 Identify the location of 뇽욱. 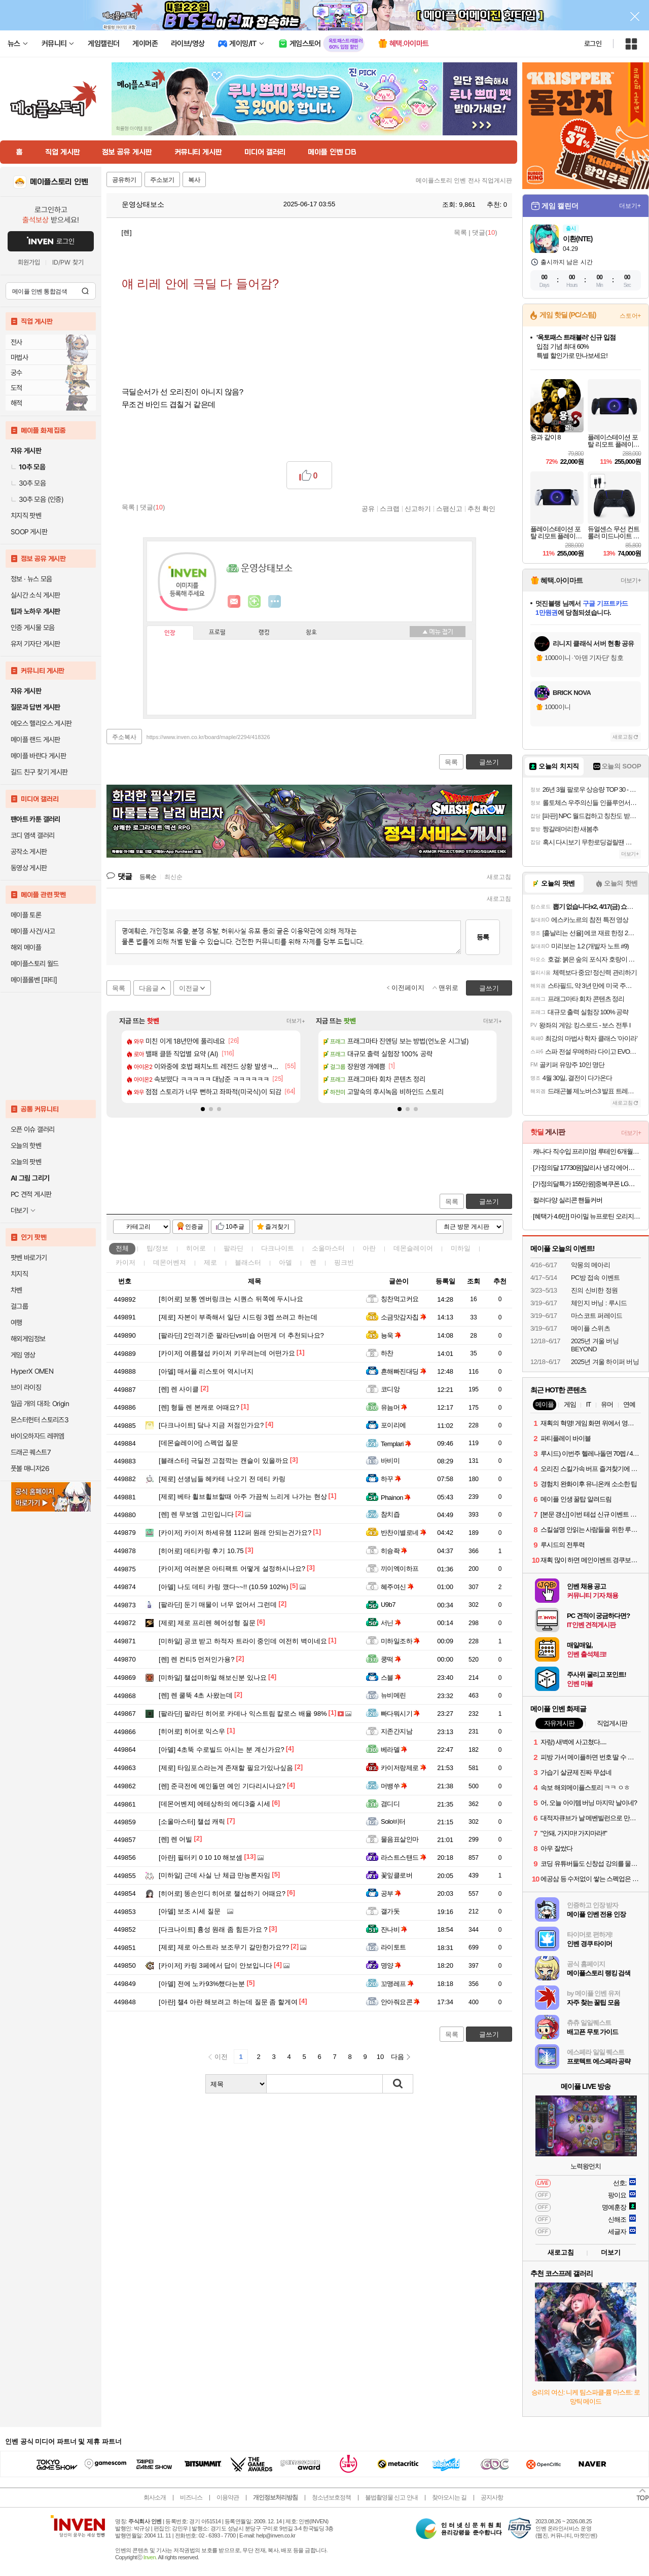
(391, 1335).